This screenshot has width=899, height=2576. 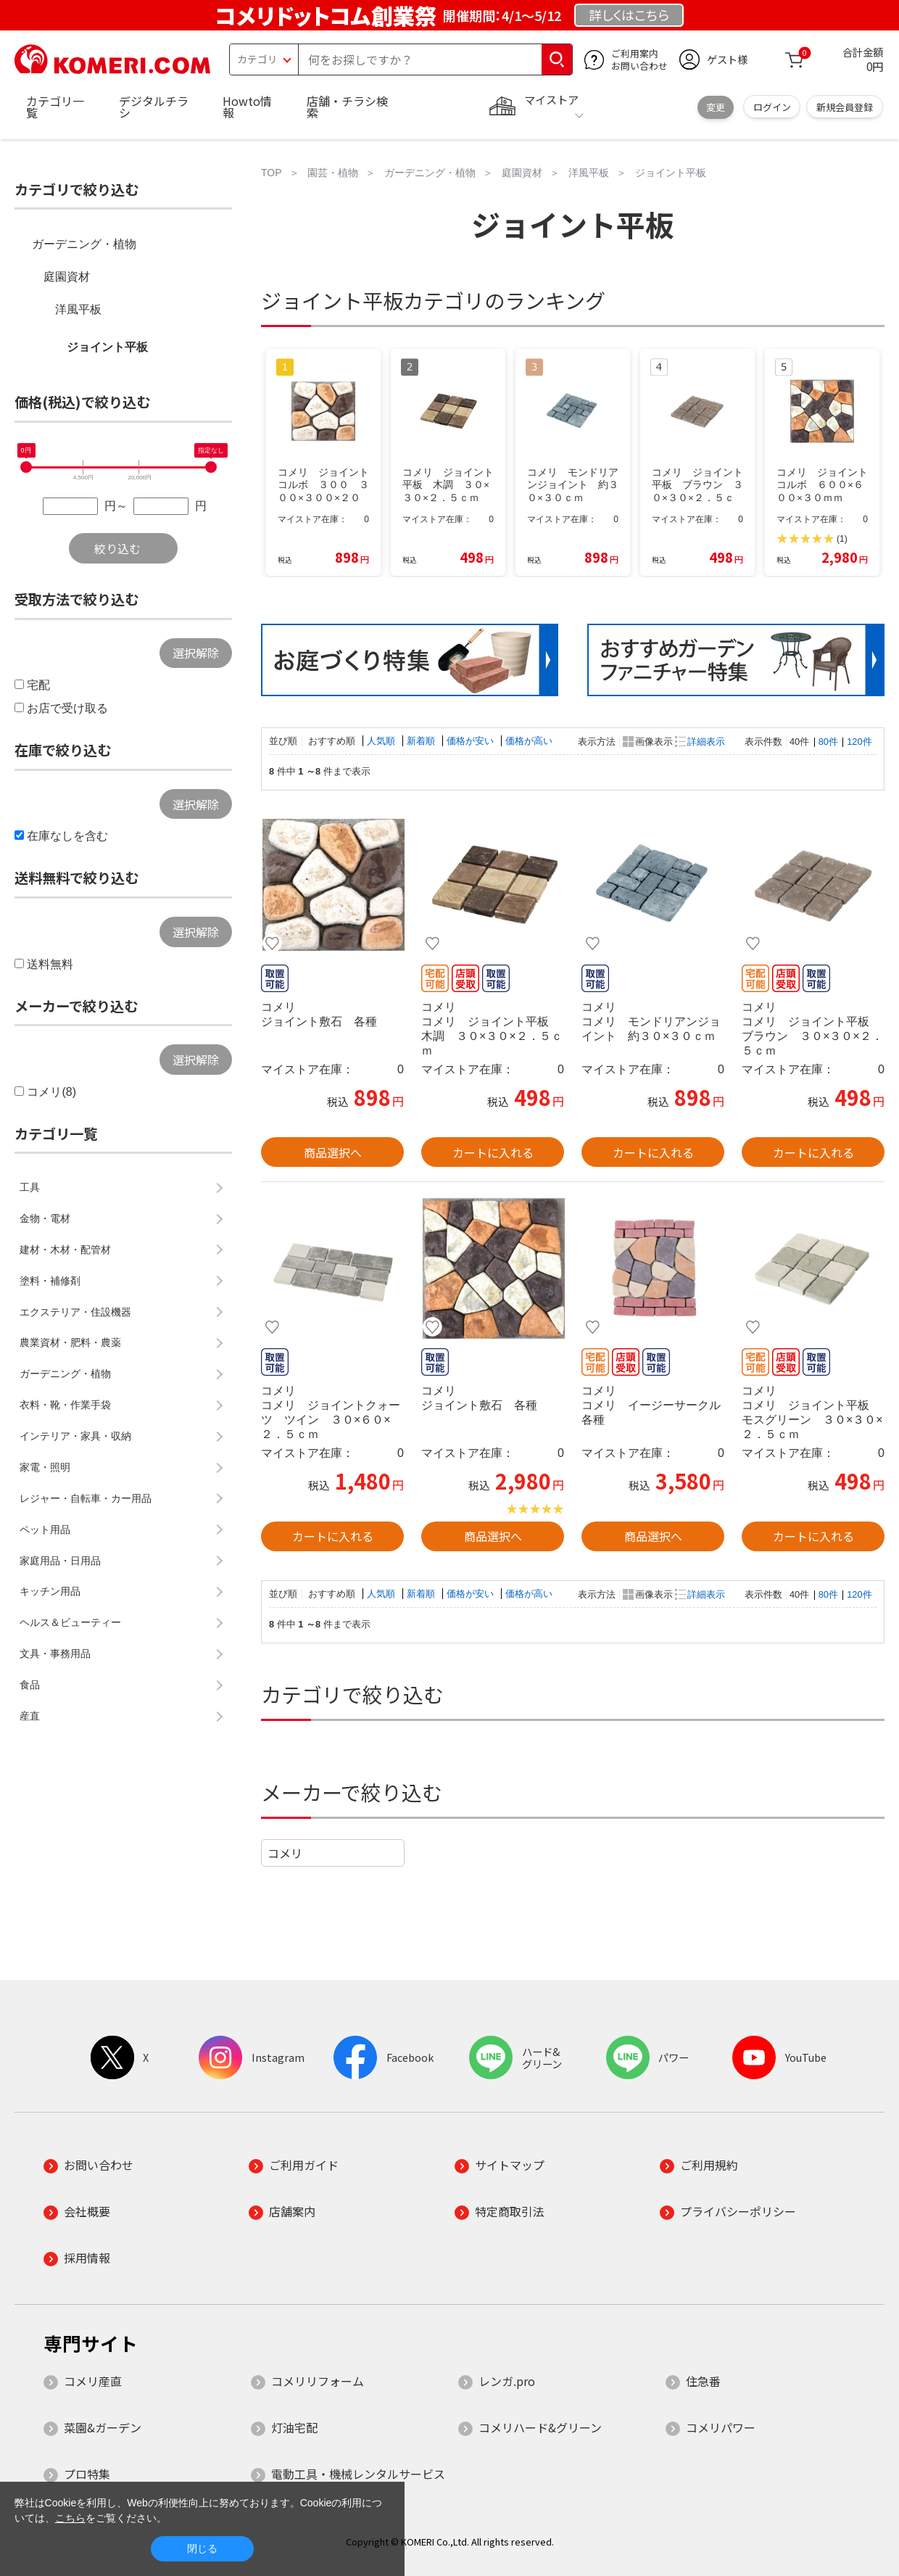 What do you see at coordinates (247, 106) in the screenshot?
I see `Howto情報` at bounding box center [247, 106].